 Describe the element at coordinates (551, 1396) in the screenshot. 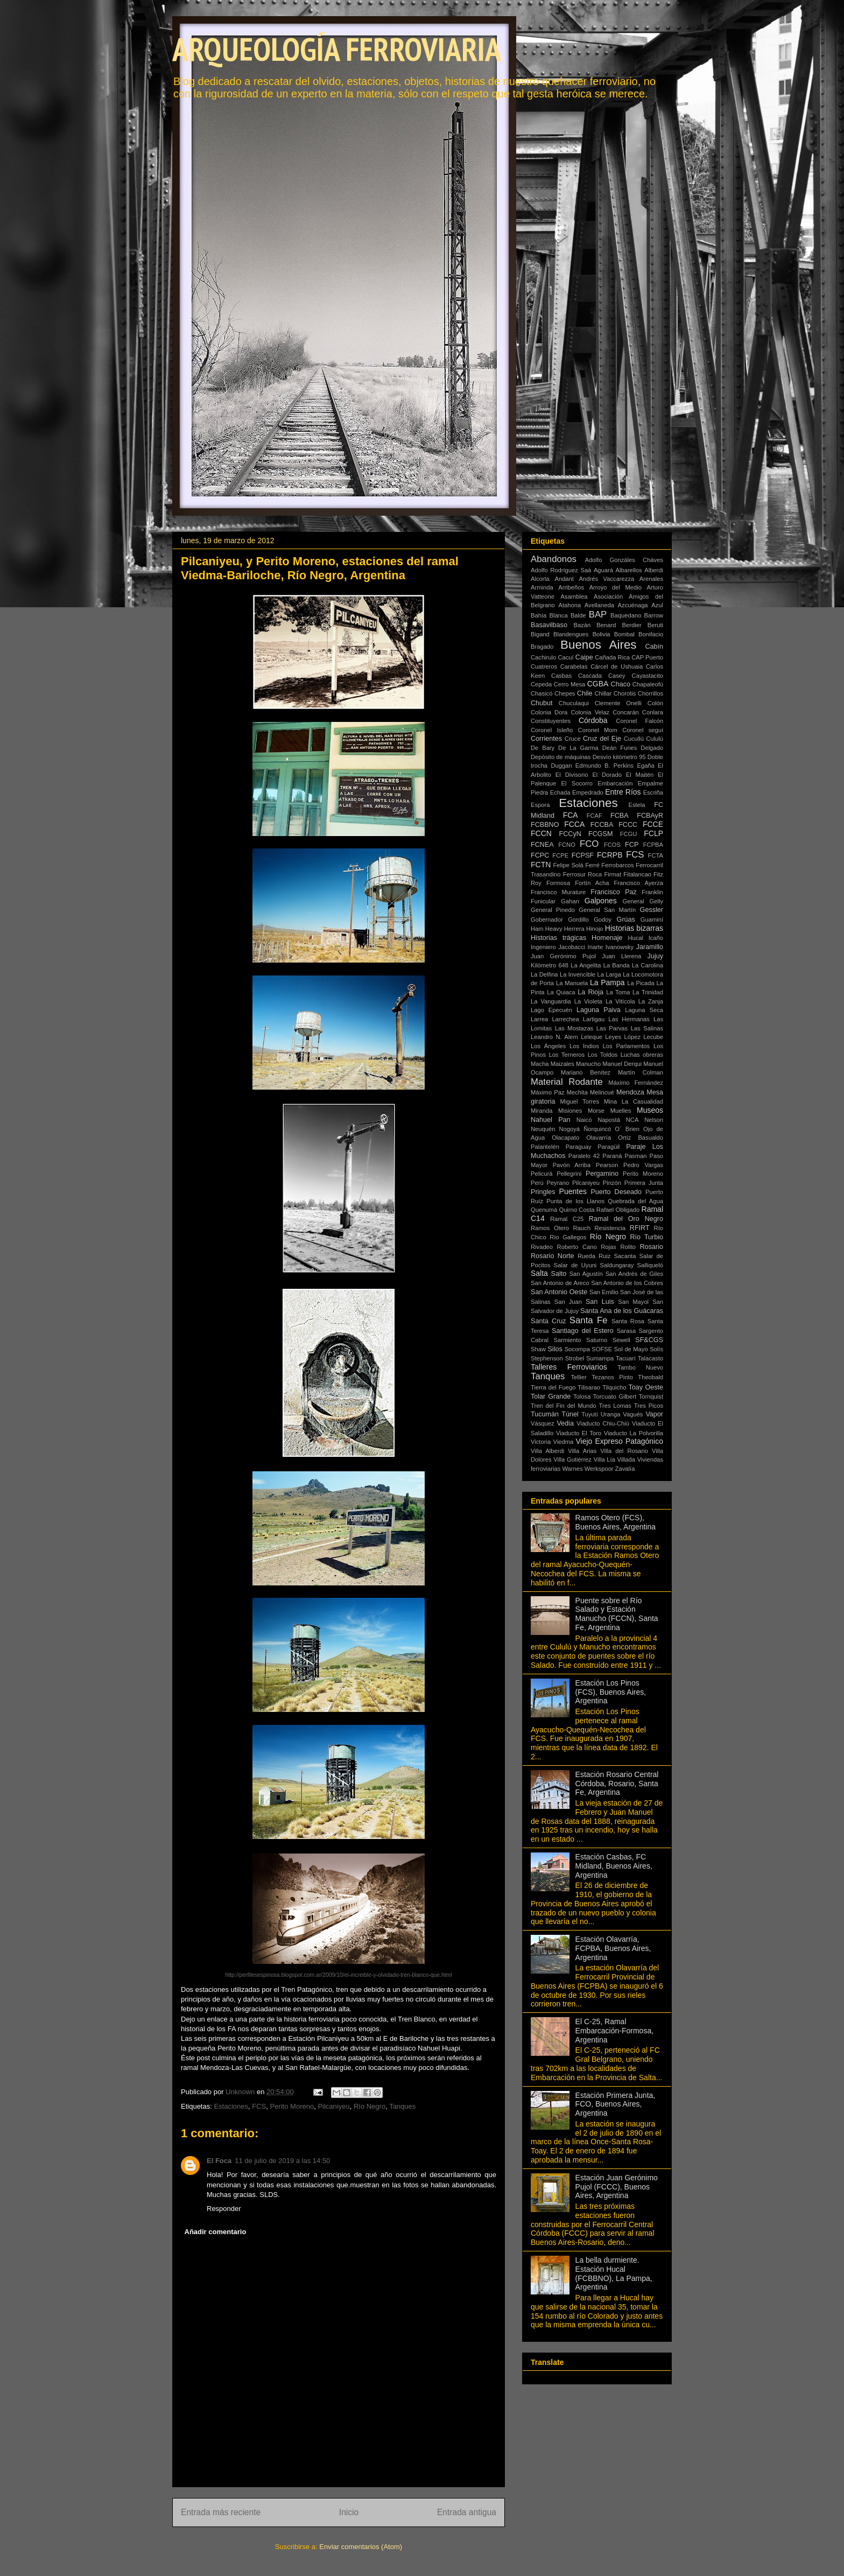

I see `Tolar Grande` at that location.